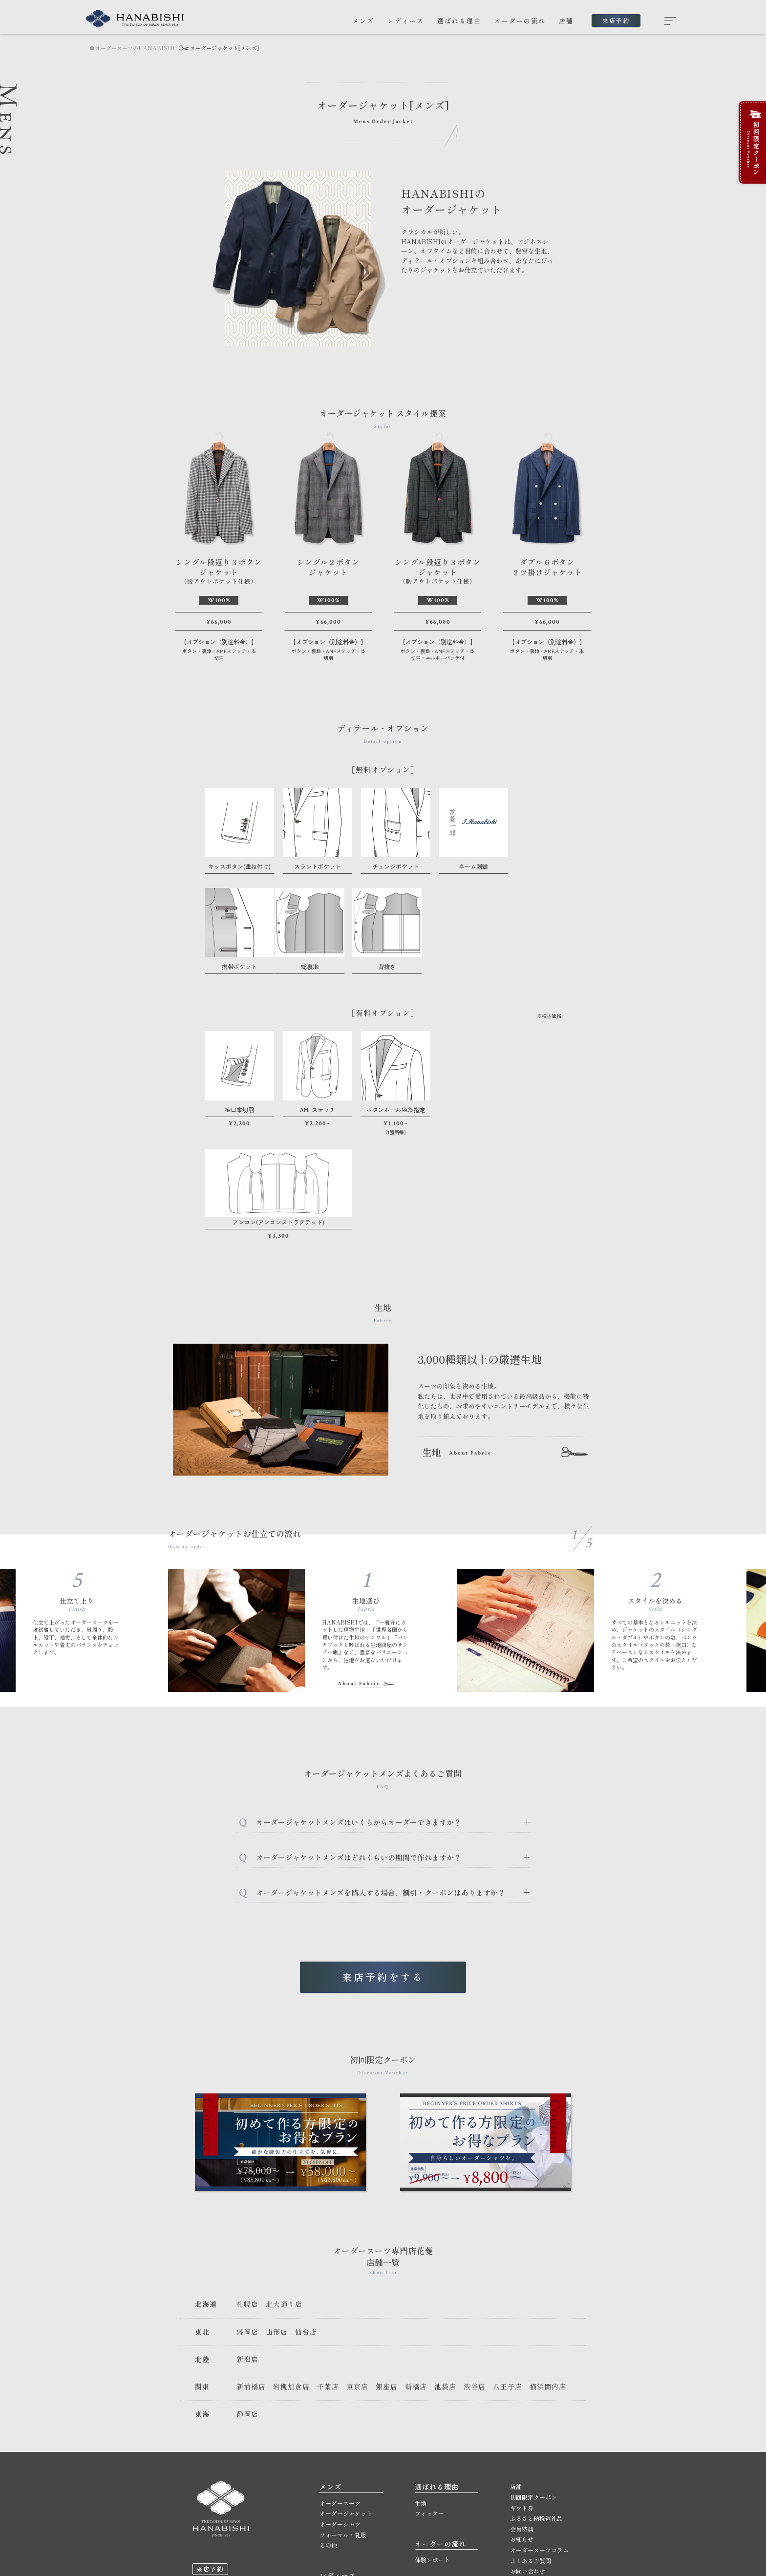 The width and height of the screenshot is (766, 2576). I want to click on オーダーシャツ, so click(340, 2404).